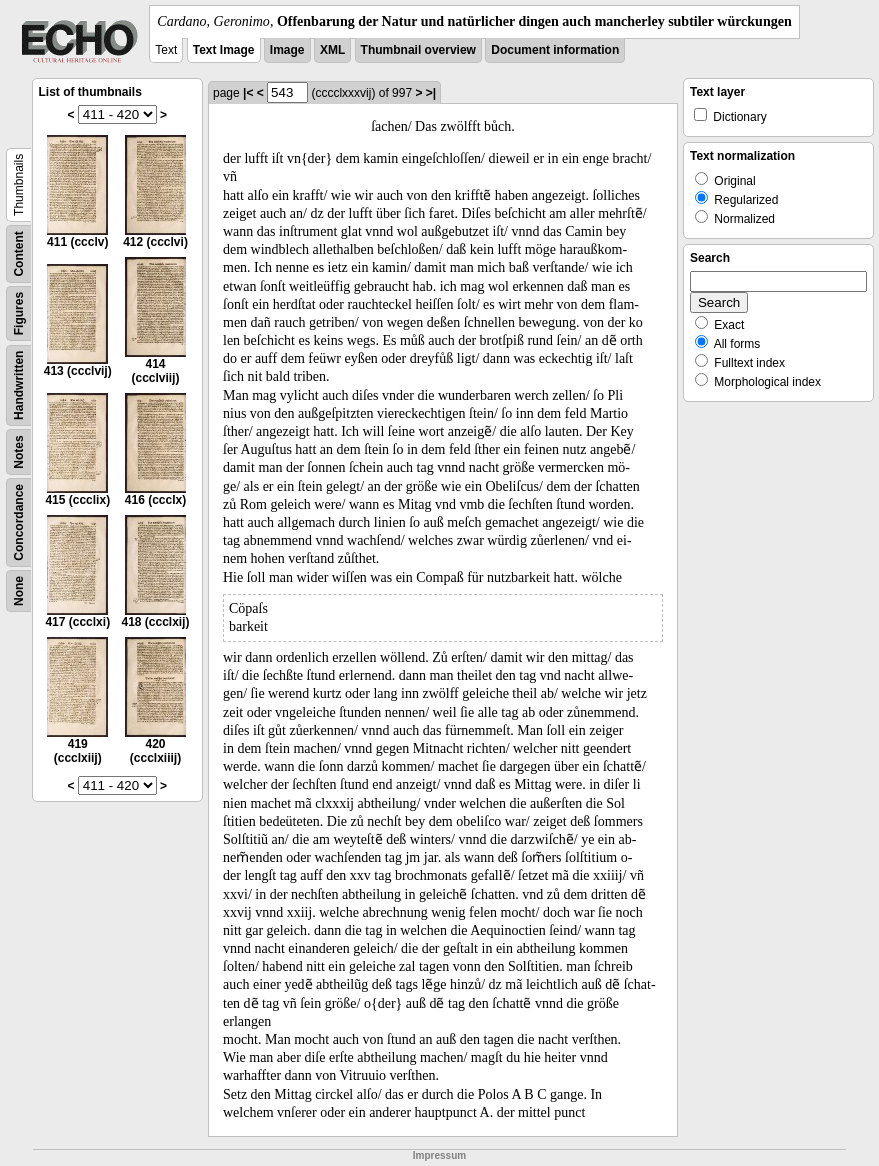 The image size is (879, 1166). I want to click on XML, so click(332, 50).